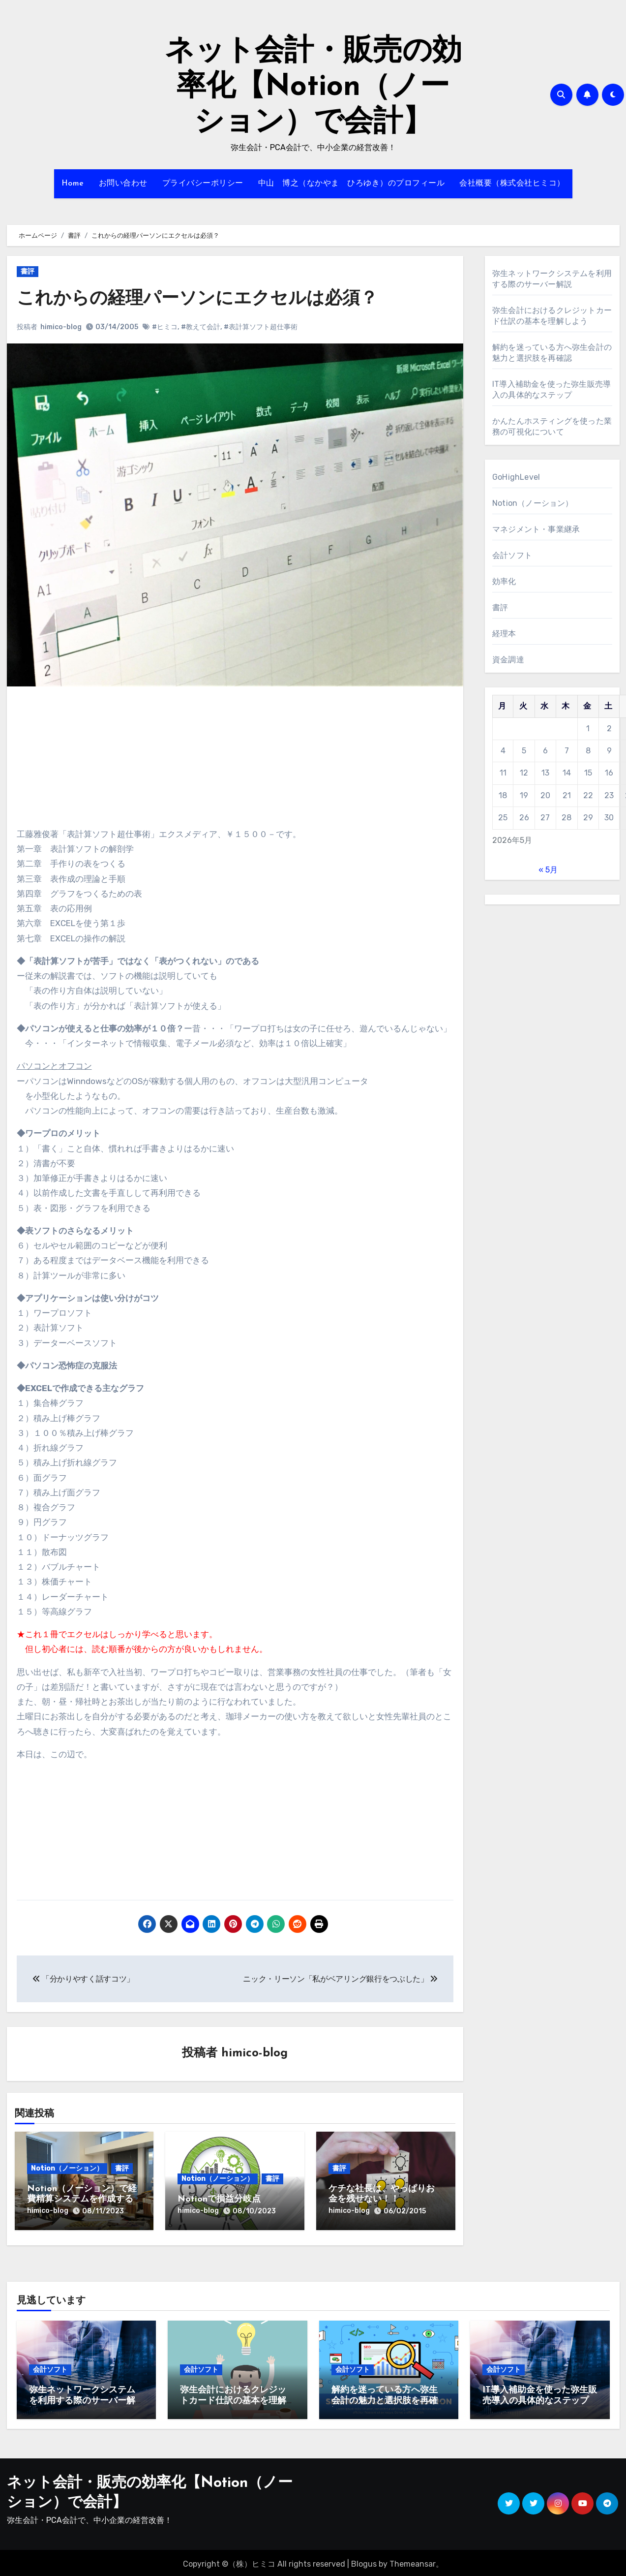 The width and height of the screenshot is (626, 2576). What do you see at coordinates (219, 2199) in the screenshot?
I see `Notionで損益分岐点` at bounding box center [219, 2199].